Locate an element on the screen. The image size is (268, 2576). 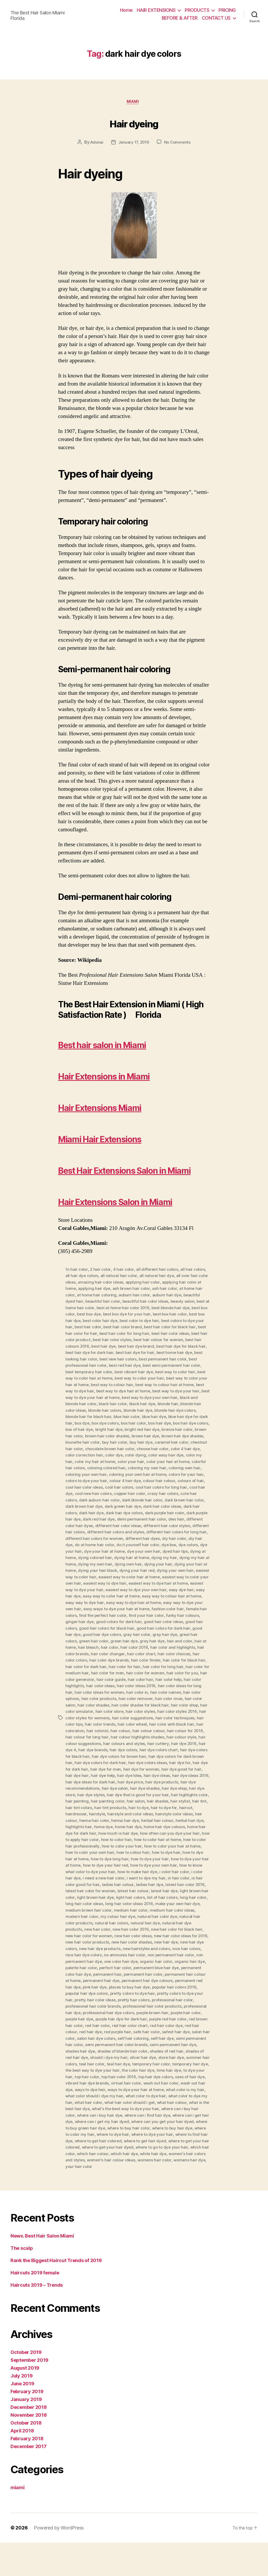
1n hair color is located at coordinates (76, 1302).